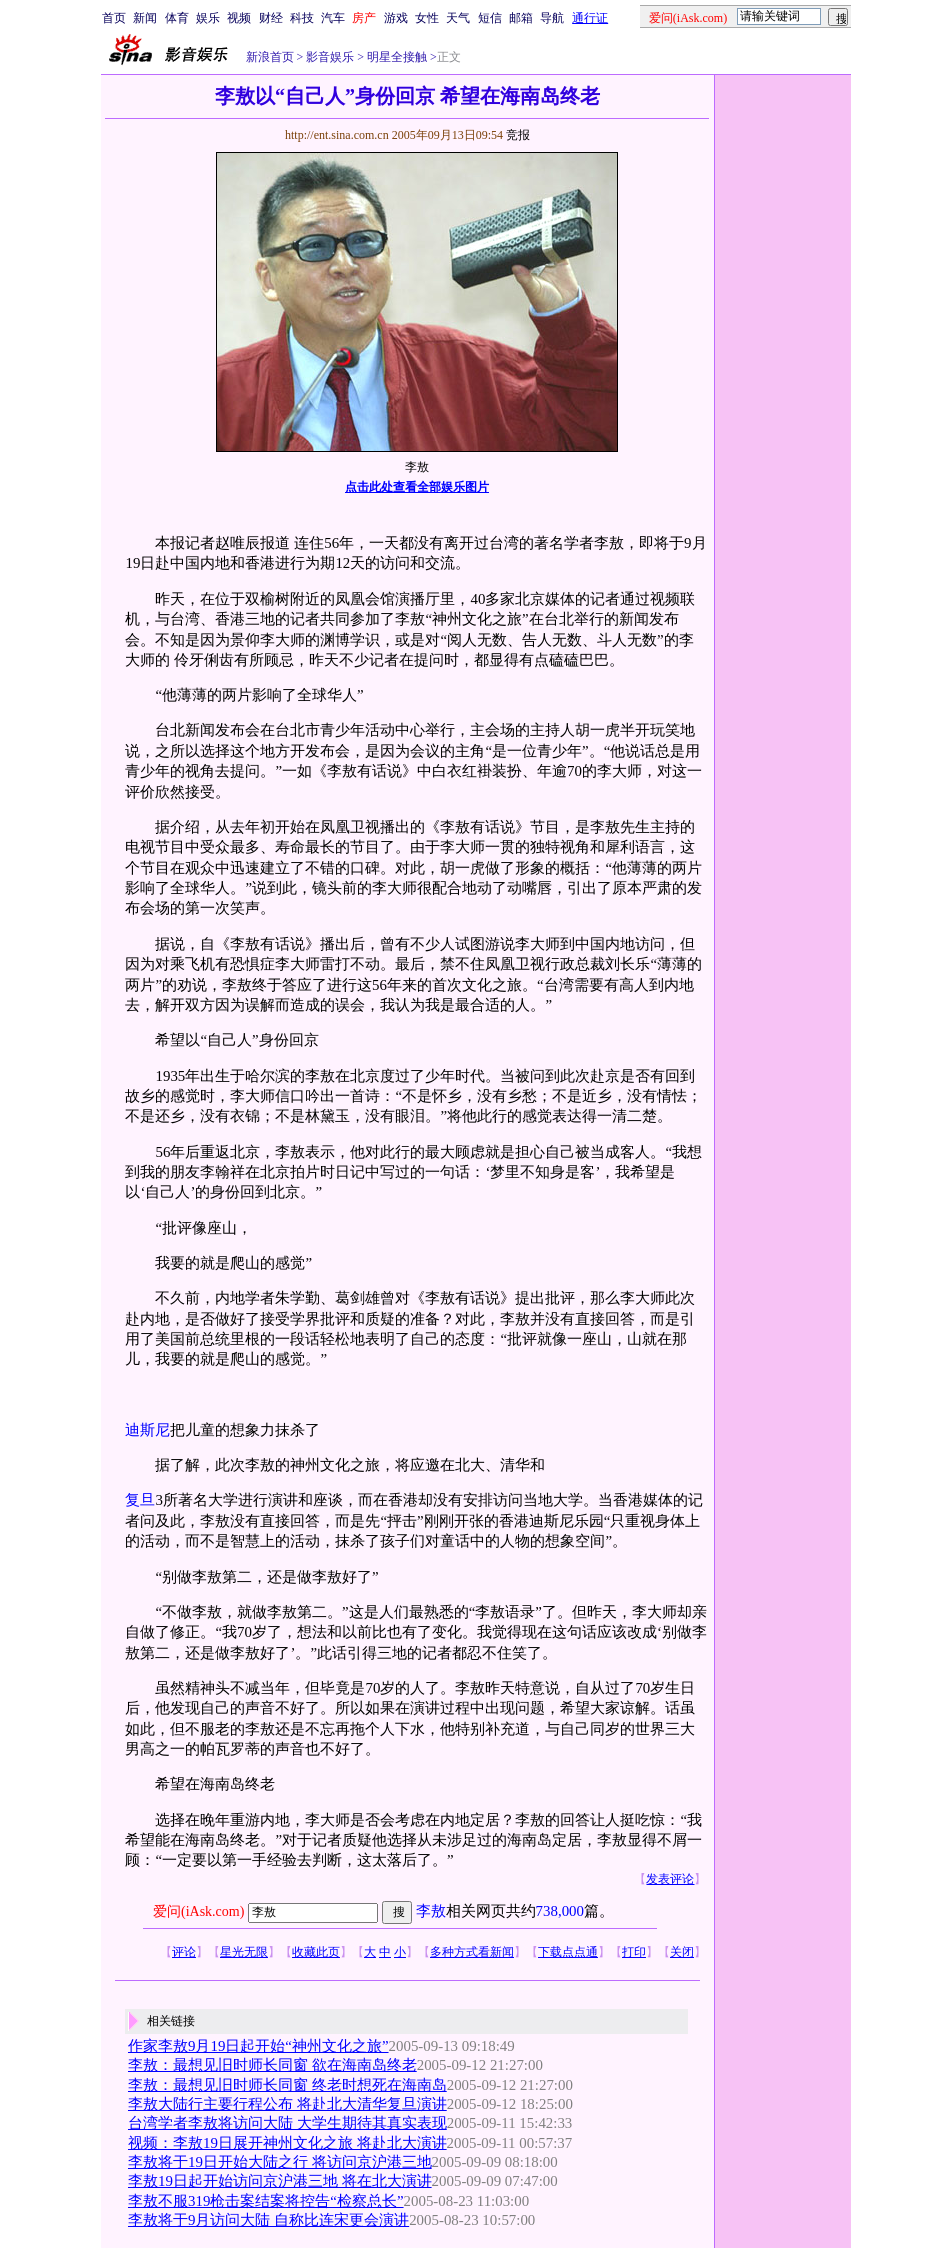  What do you see at coordinates (568, 1952) in the screenshot?
I see `下载点点通` at bounding box center [568, 1952].